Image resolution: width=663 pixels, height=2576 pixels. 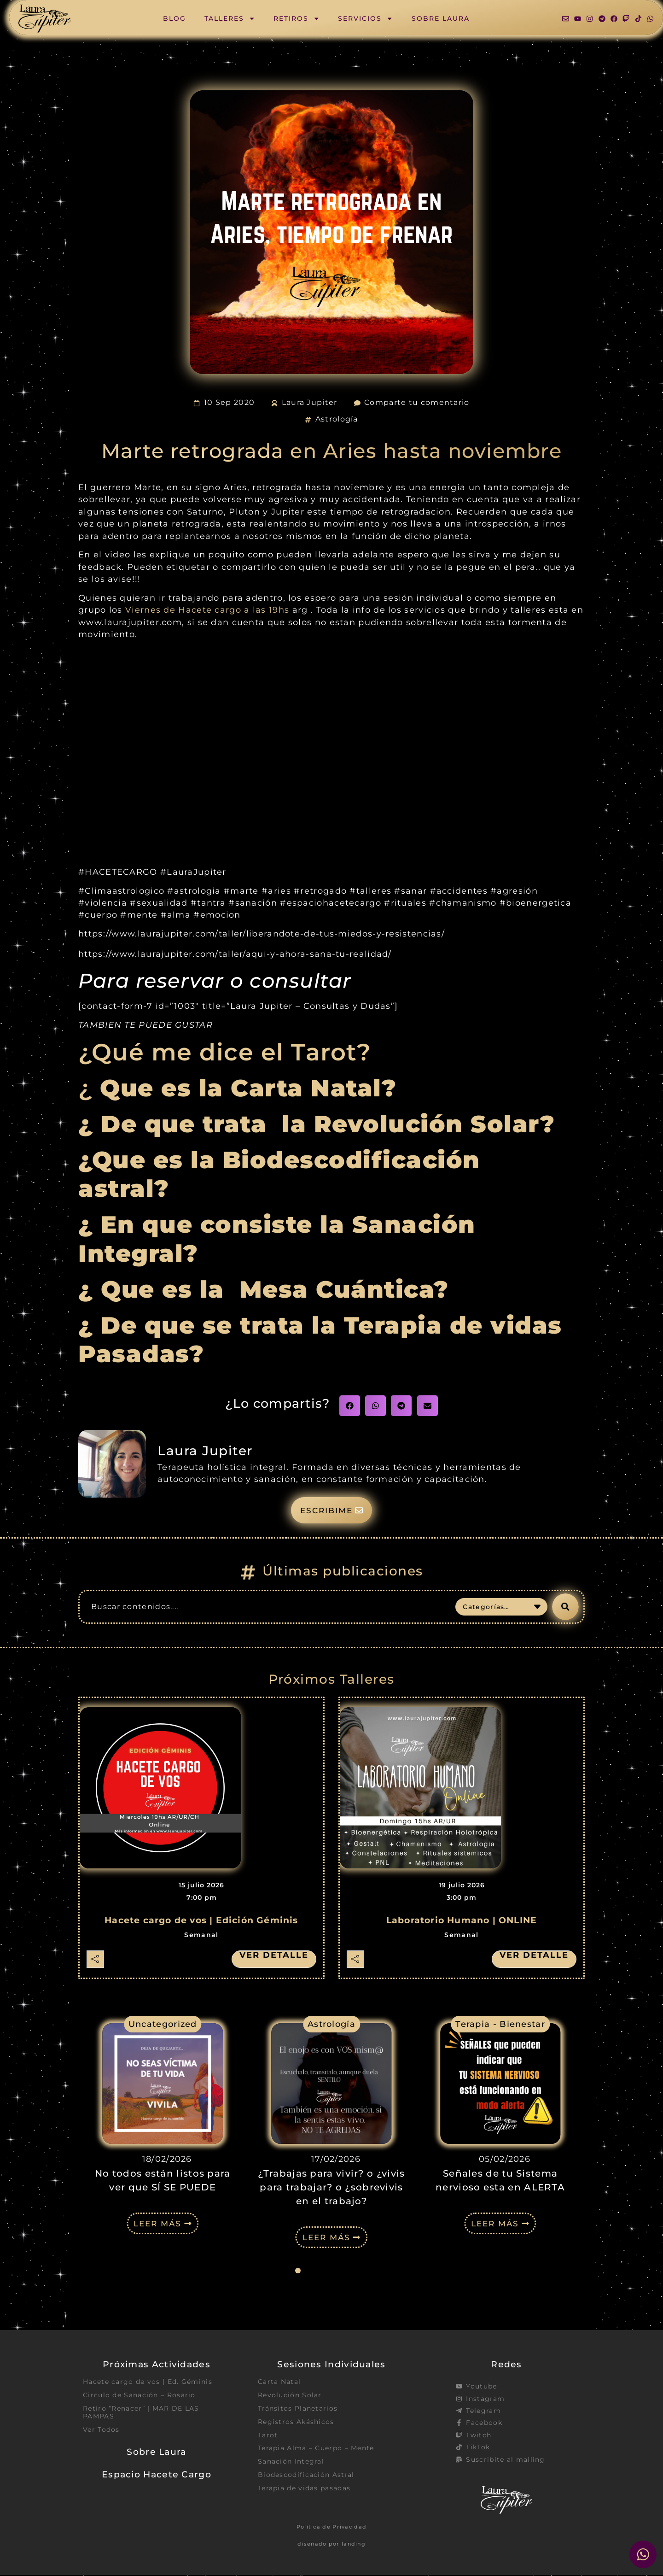 What do you see at coordinates (139, 2396) in the screenshot?
I see `Circulo de Sanación – Rosario` at bounding box center [139, 2396].